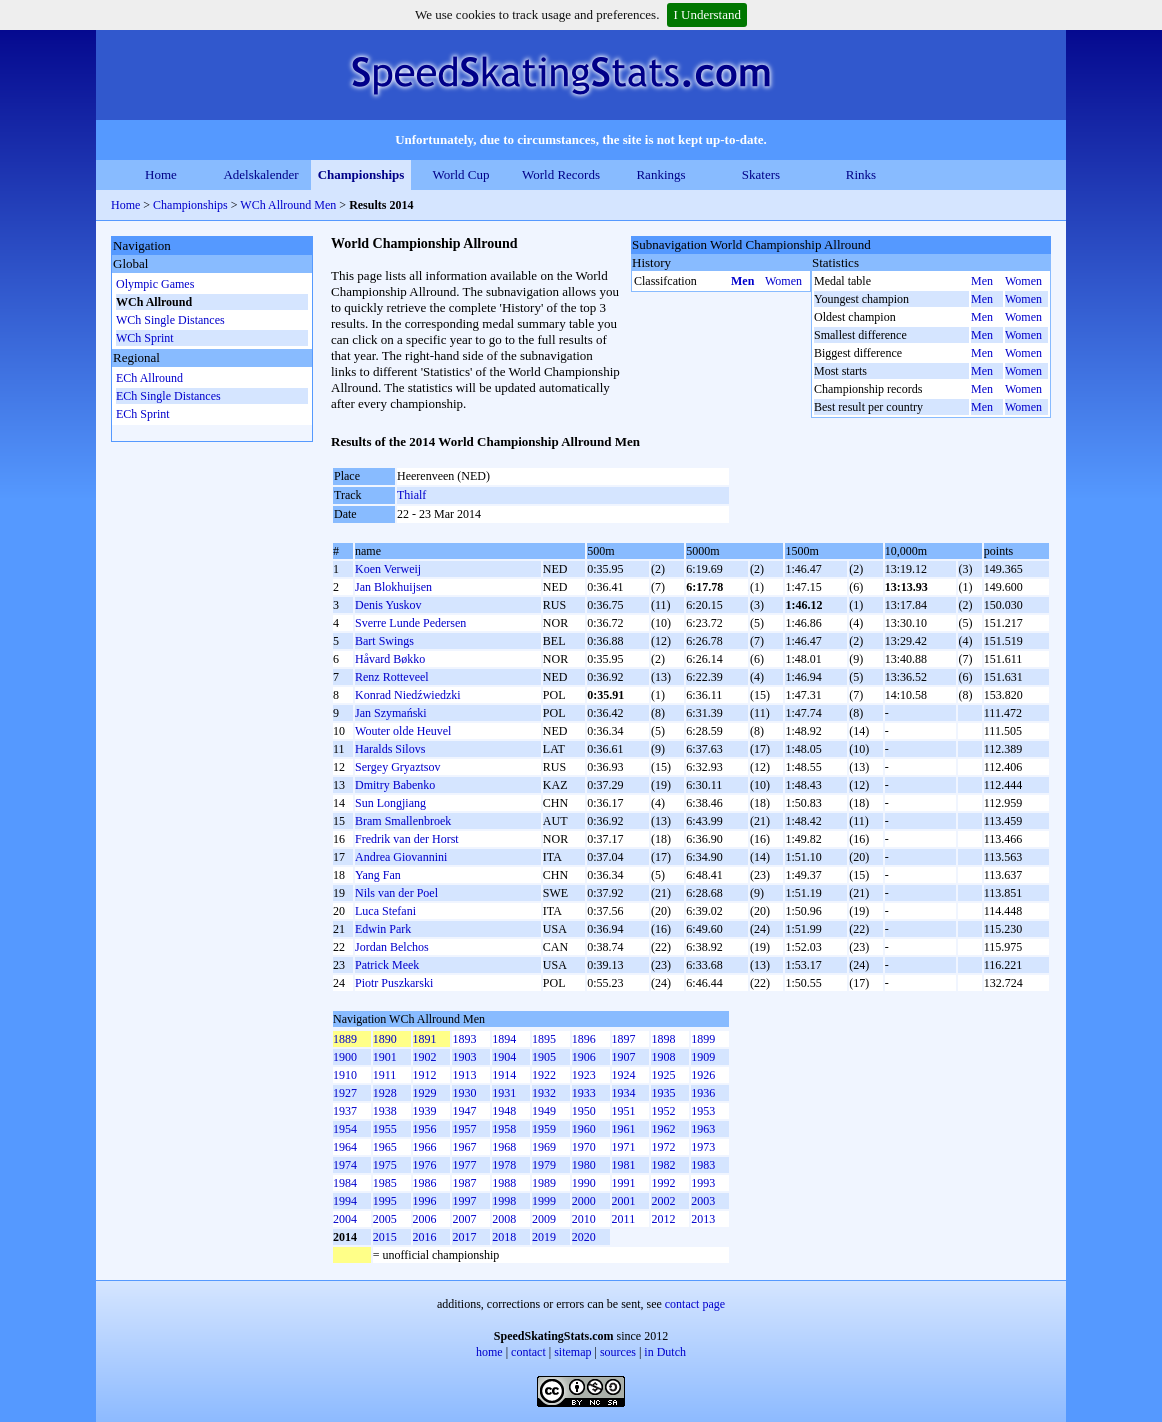 The image size is (1162, 1422). Describe the element at coordinates (425, 1039) in the screenshot. I see `1891` at that location.